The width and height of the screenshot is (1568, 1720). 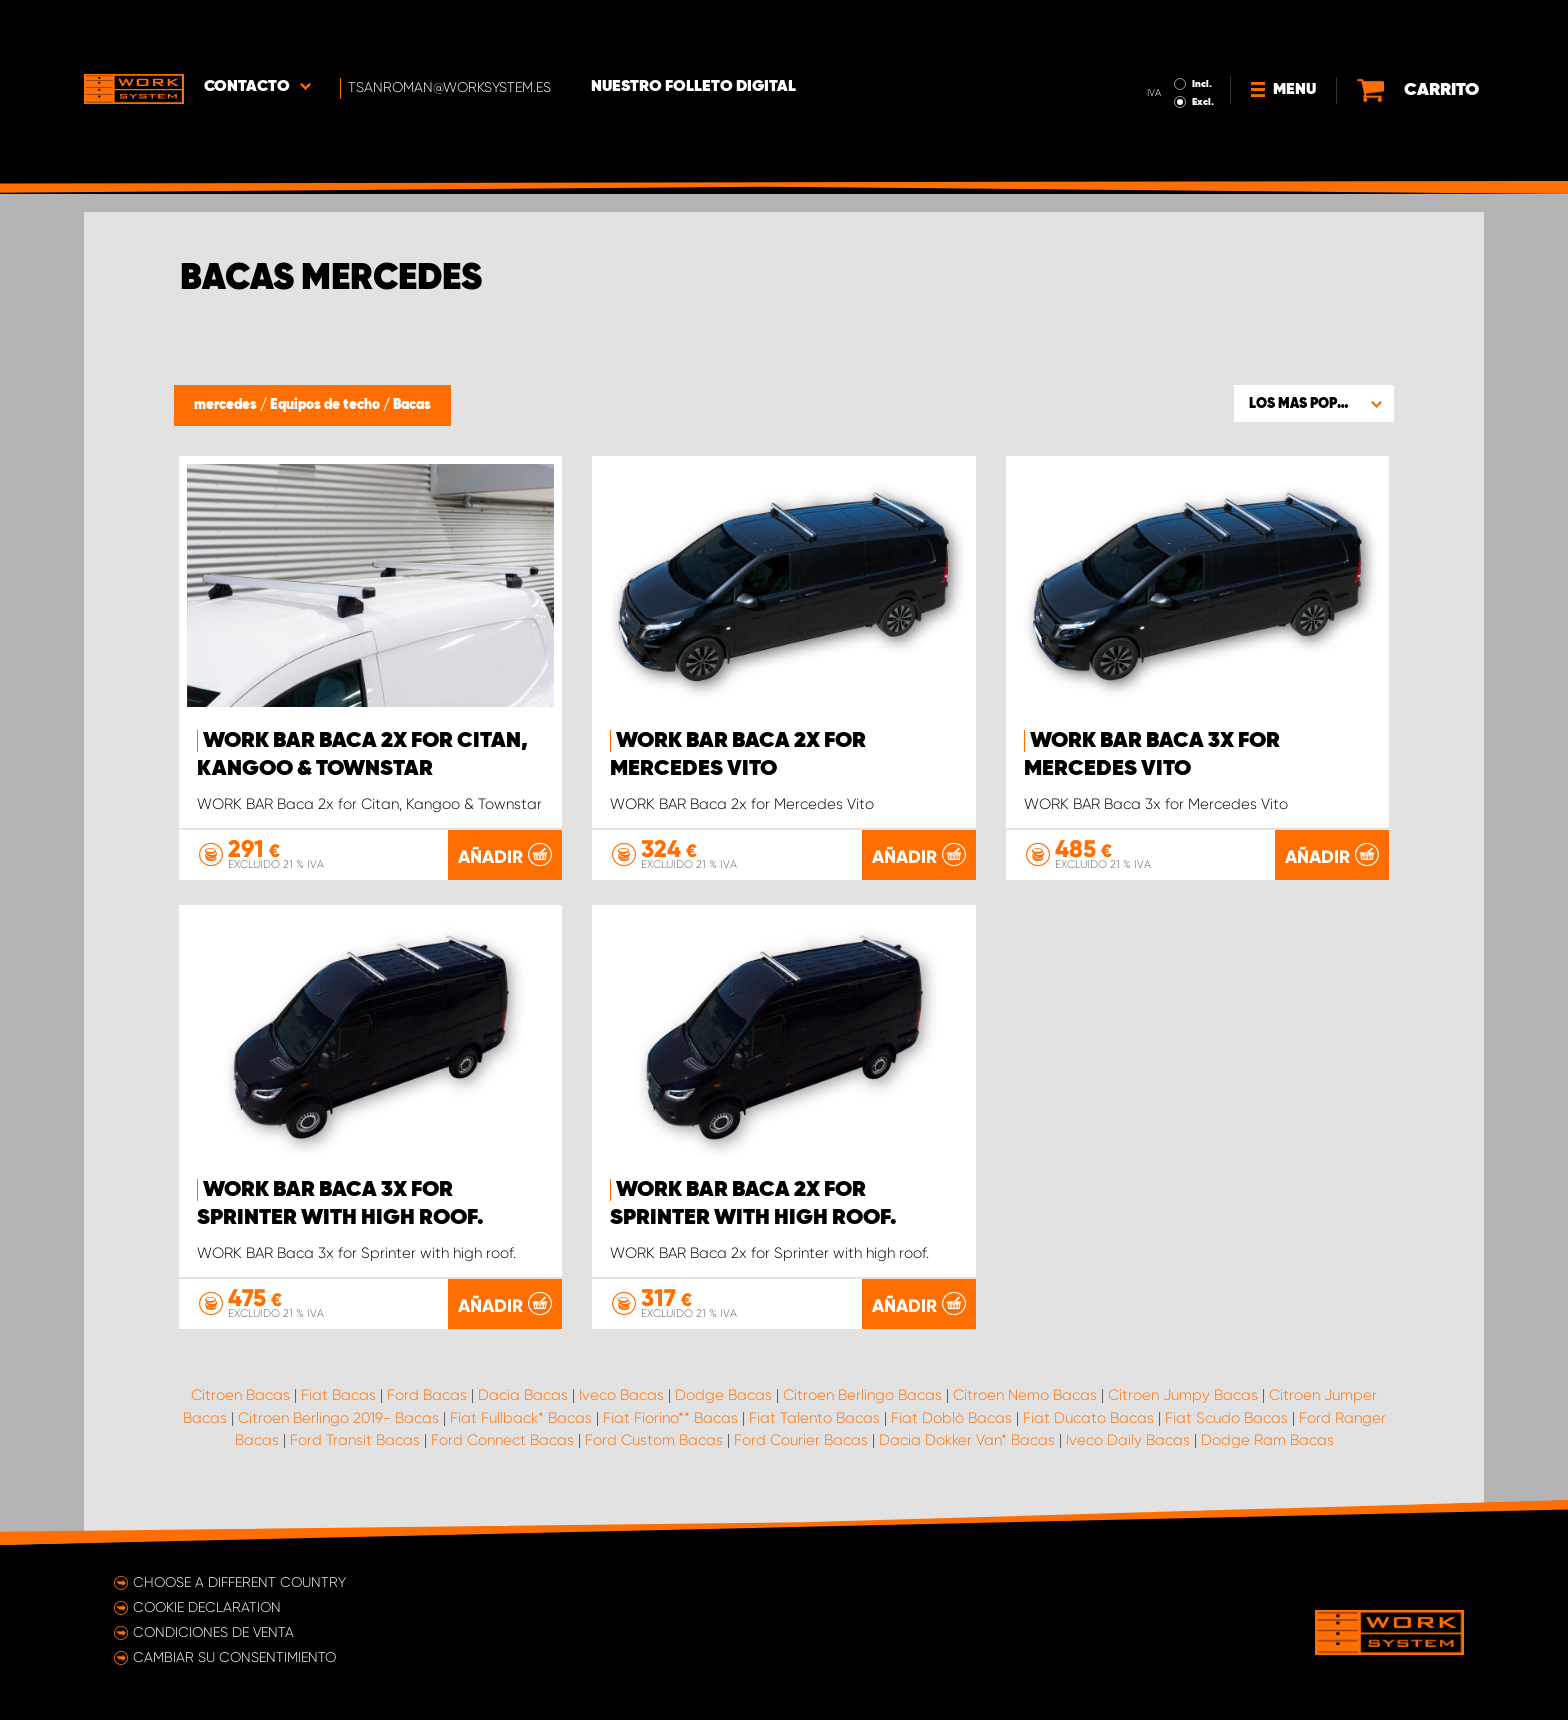 What do you see at coordinates (801, 1440) in the screenshot?
I see `Ford Courier Bacas` at bounding box center [801, 1440].